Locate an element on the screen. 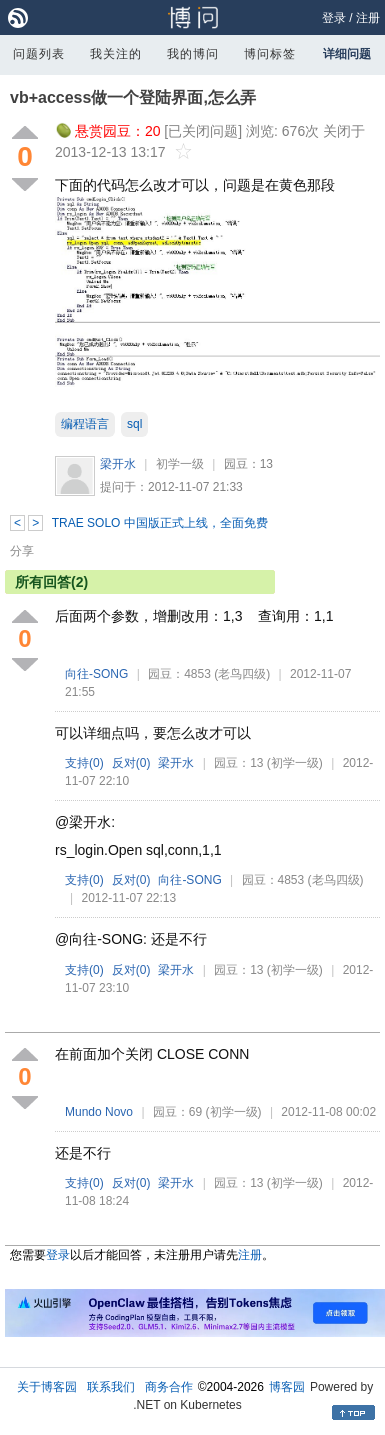 Image resolution: width=385 pixels, height=1435 pixels. 反对() is located at coordinates (131, 763).